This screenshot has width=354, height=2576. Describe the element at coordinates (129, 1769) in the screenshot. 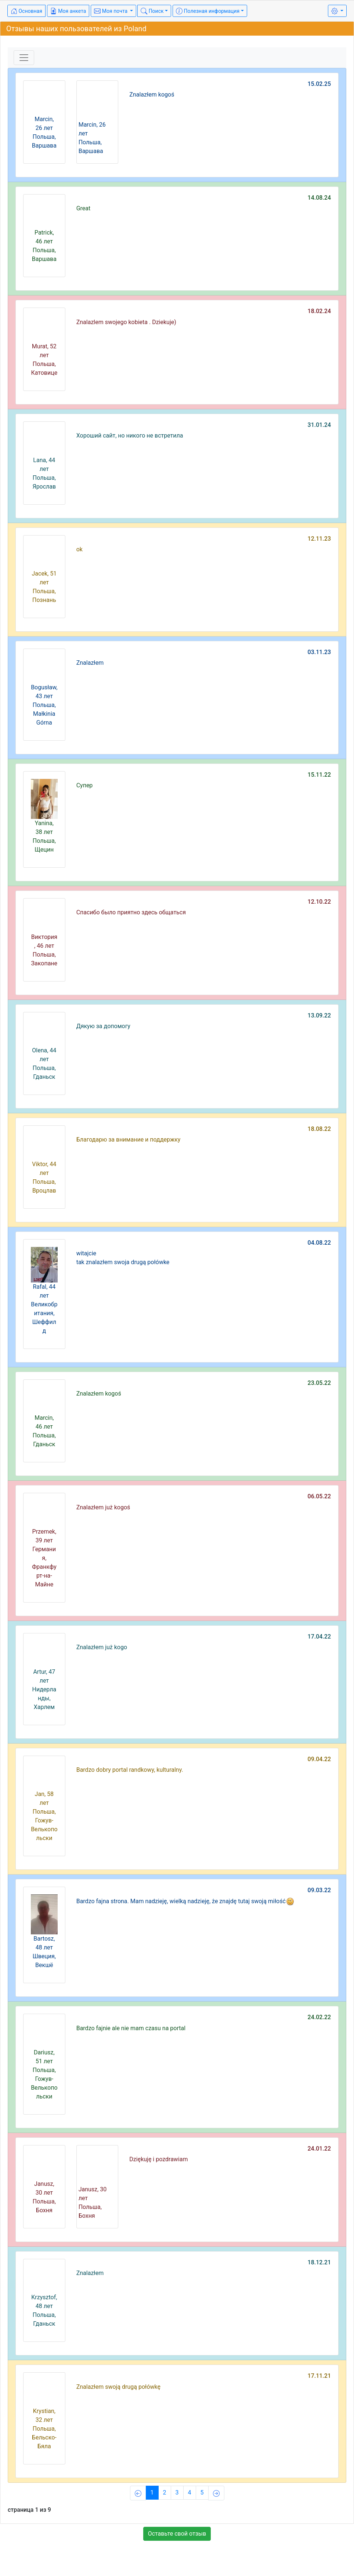

I see `Bardzo dobry portal randkowy, kulturalny.` at that location.